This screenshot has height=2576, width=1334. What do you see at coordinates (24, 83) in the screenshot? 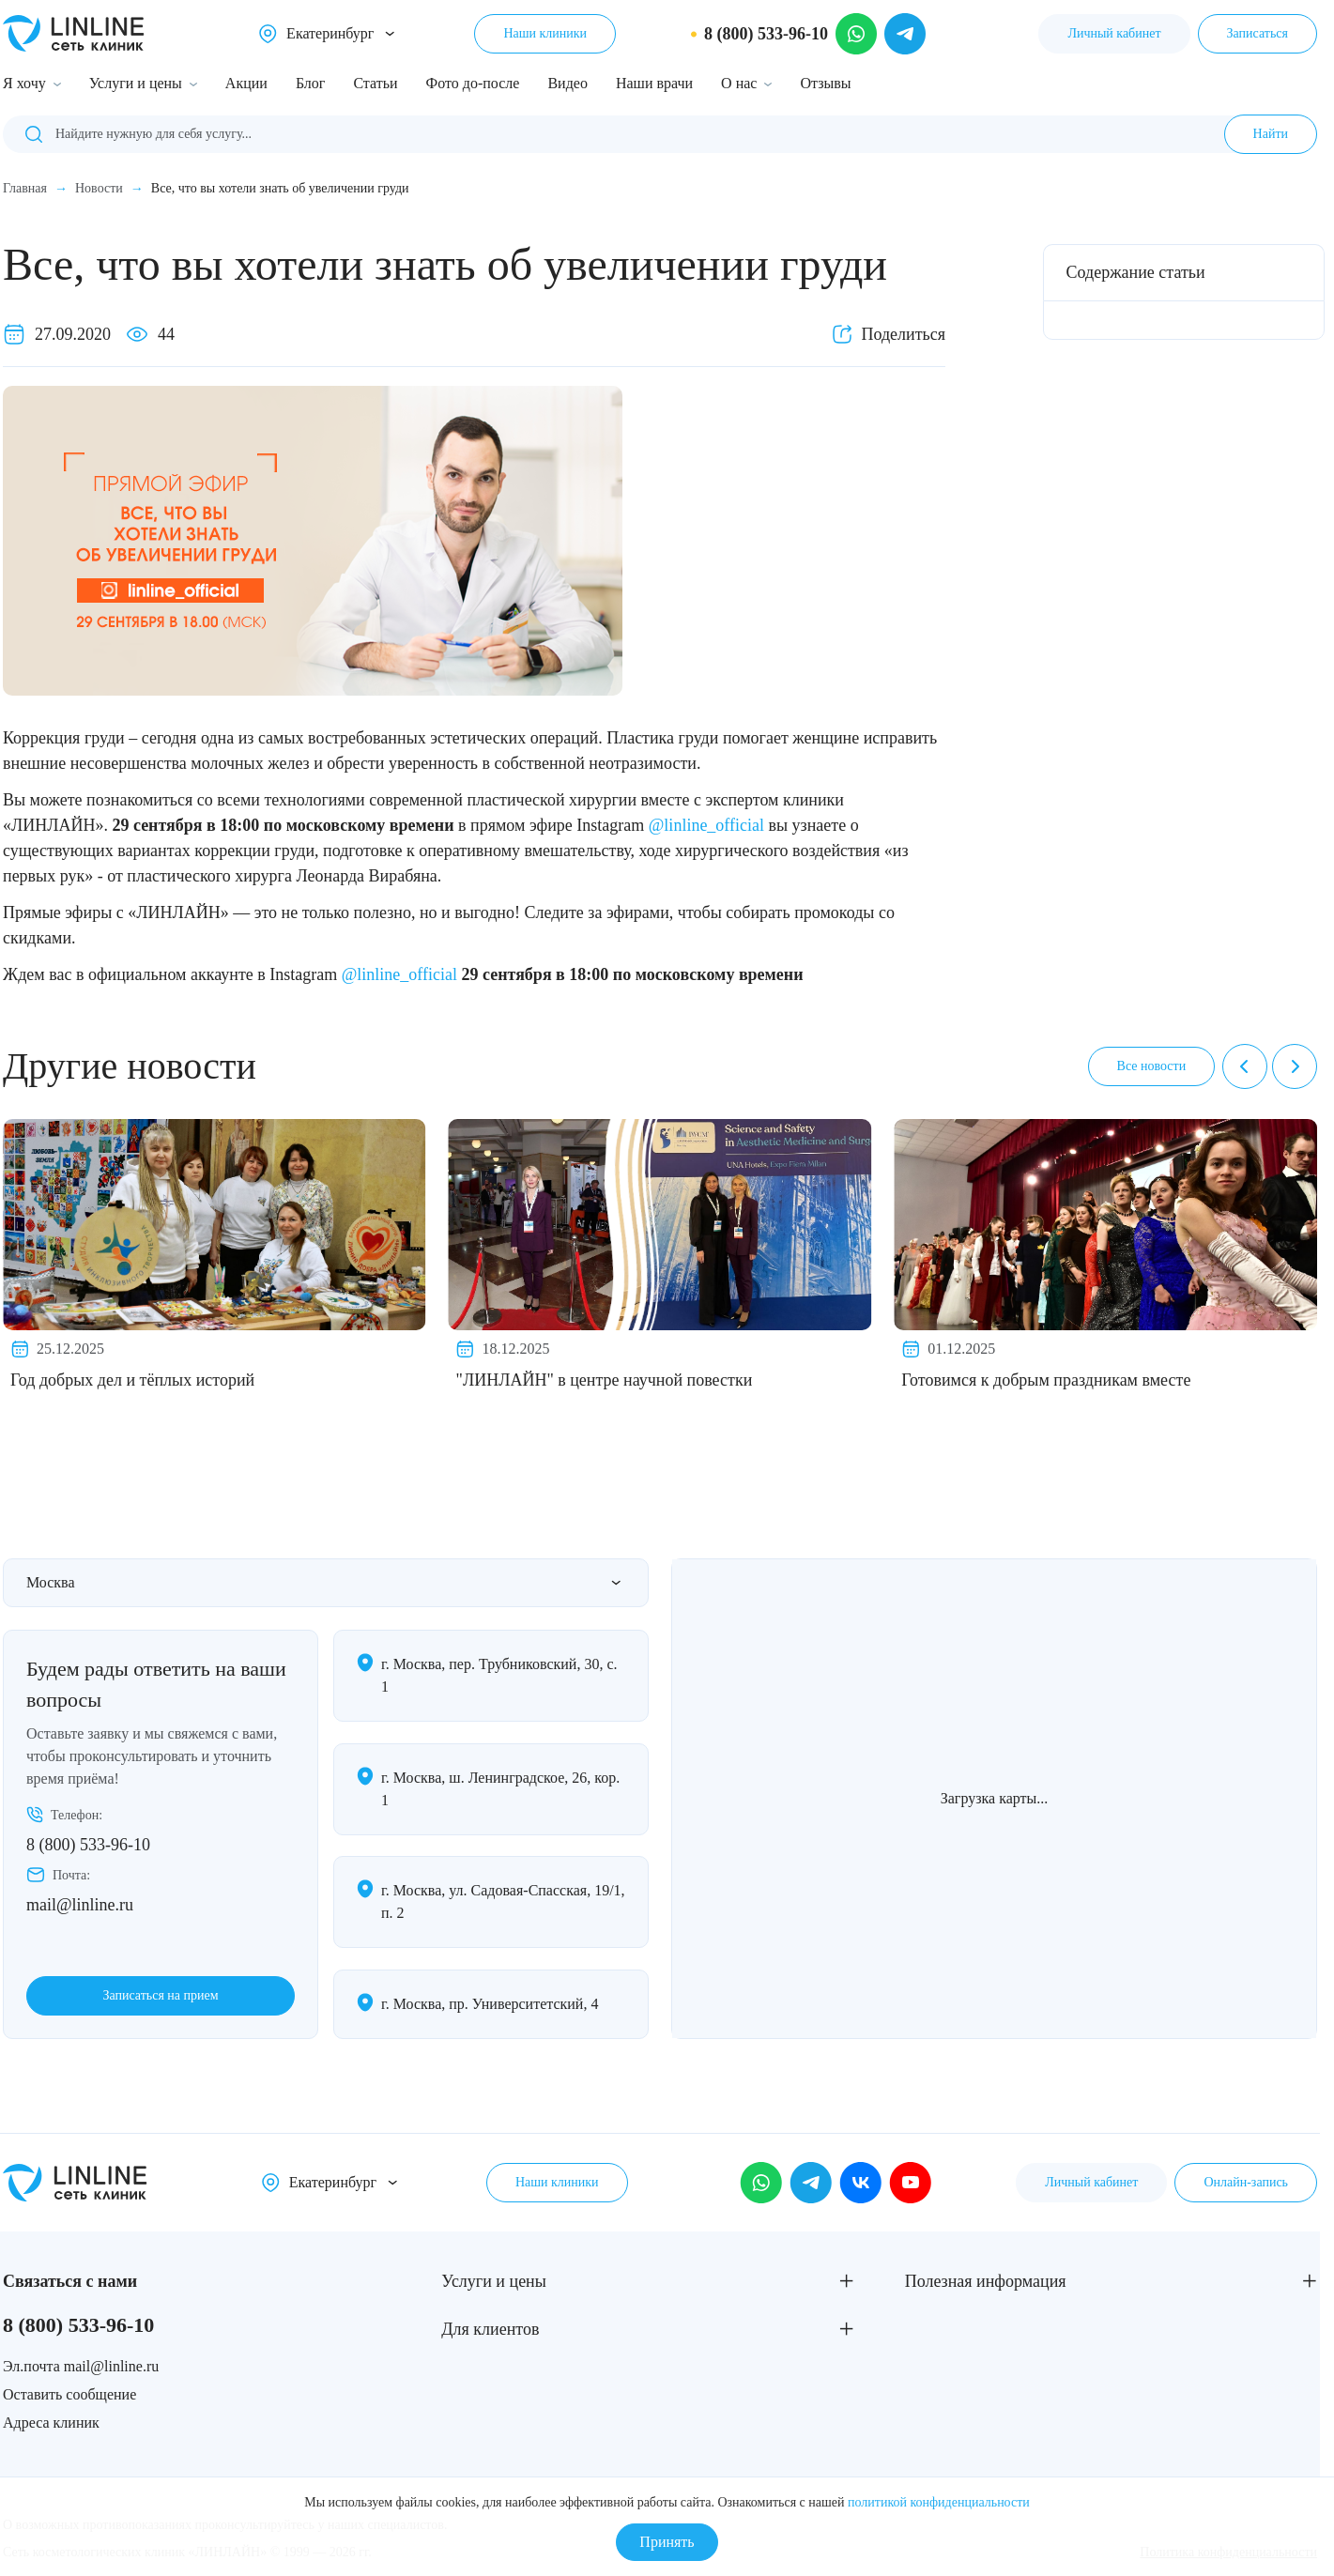
I see `Я хочу` at bounding box center [24, 83].